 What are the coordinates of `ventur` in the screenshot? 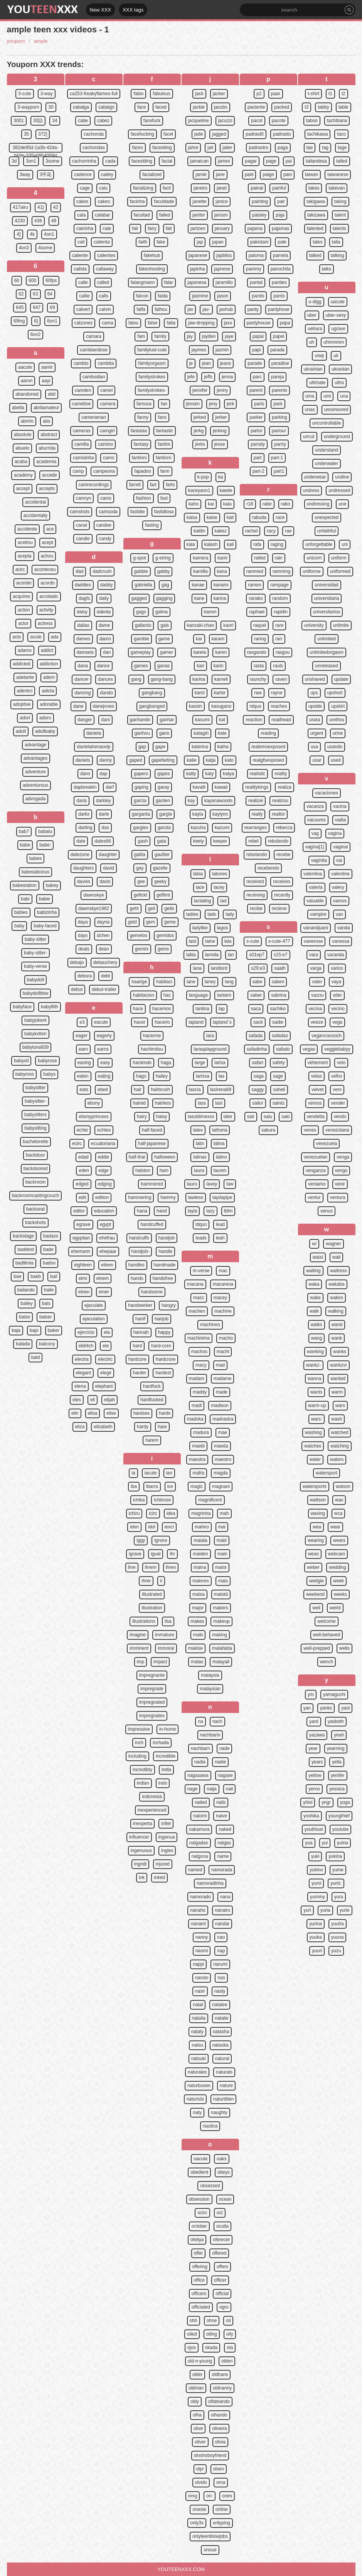 It's located at (314, 1197).